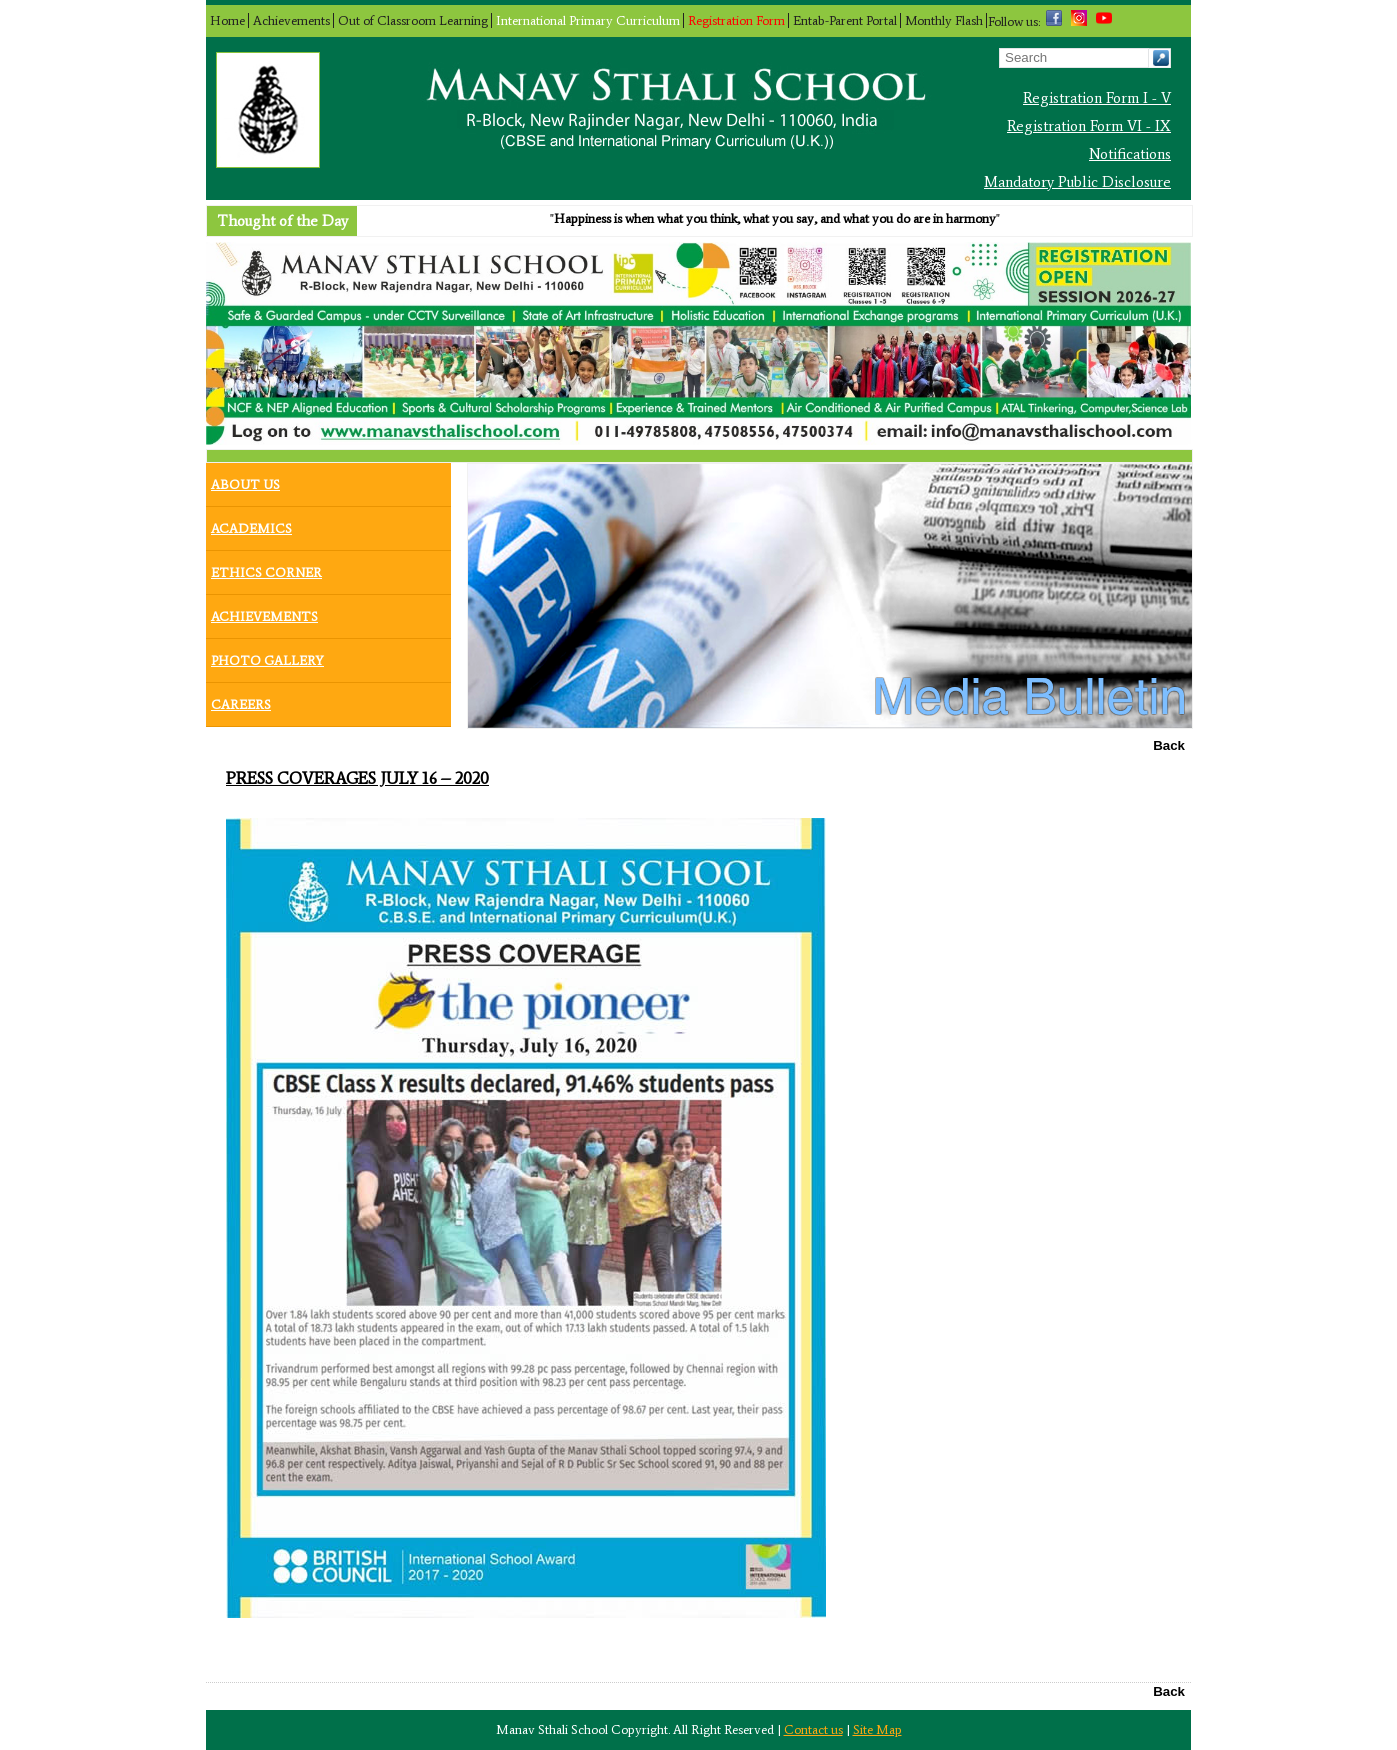 This screenshot has height=1750, width=1397. What do you see at coordinates (413, 20) in the screenshot?
I see `Out of Classroom Learning` at bounding box center [413, 20].